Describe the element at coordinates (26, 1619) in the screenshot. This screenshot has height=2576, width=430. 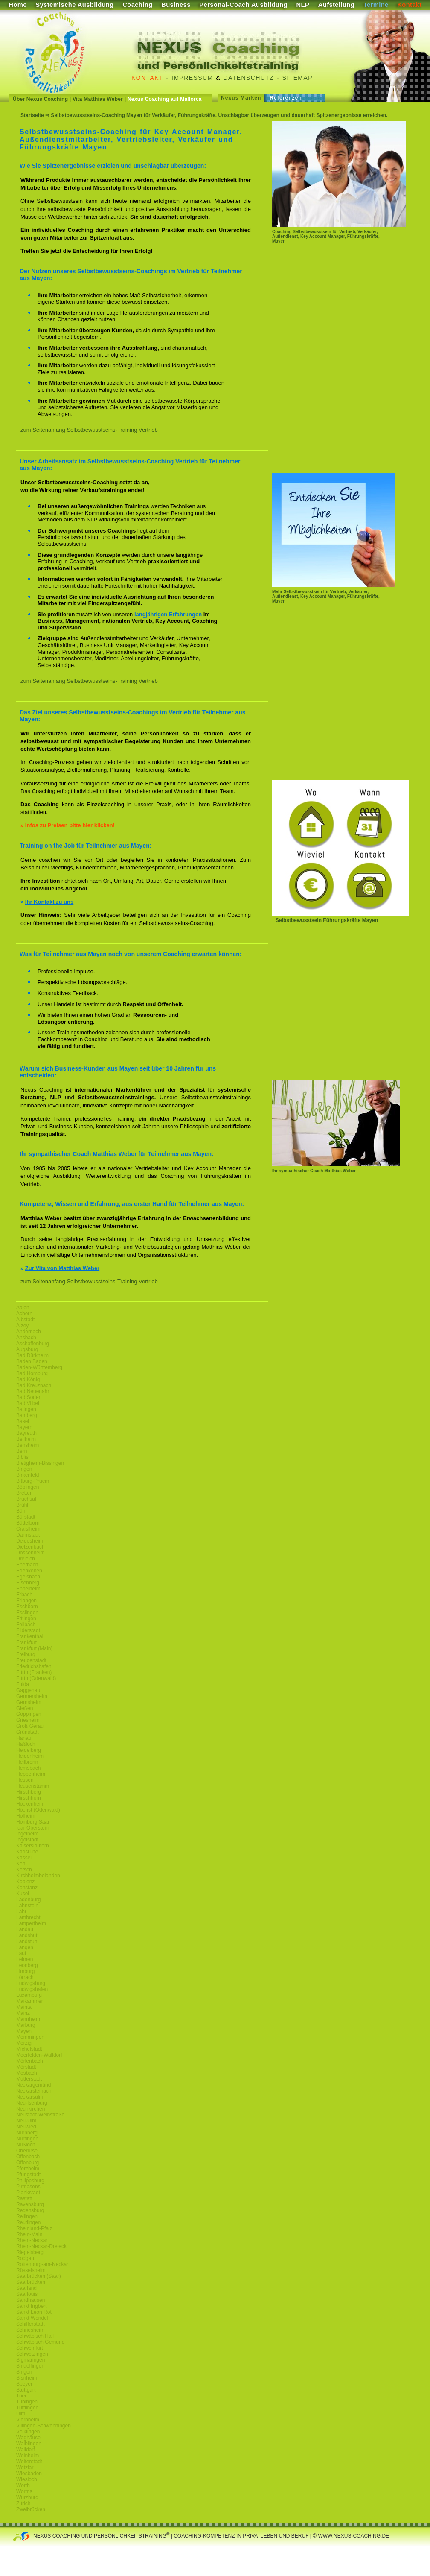
I see `Ettlingen` at that location.